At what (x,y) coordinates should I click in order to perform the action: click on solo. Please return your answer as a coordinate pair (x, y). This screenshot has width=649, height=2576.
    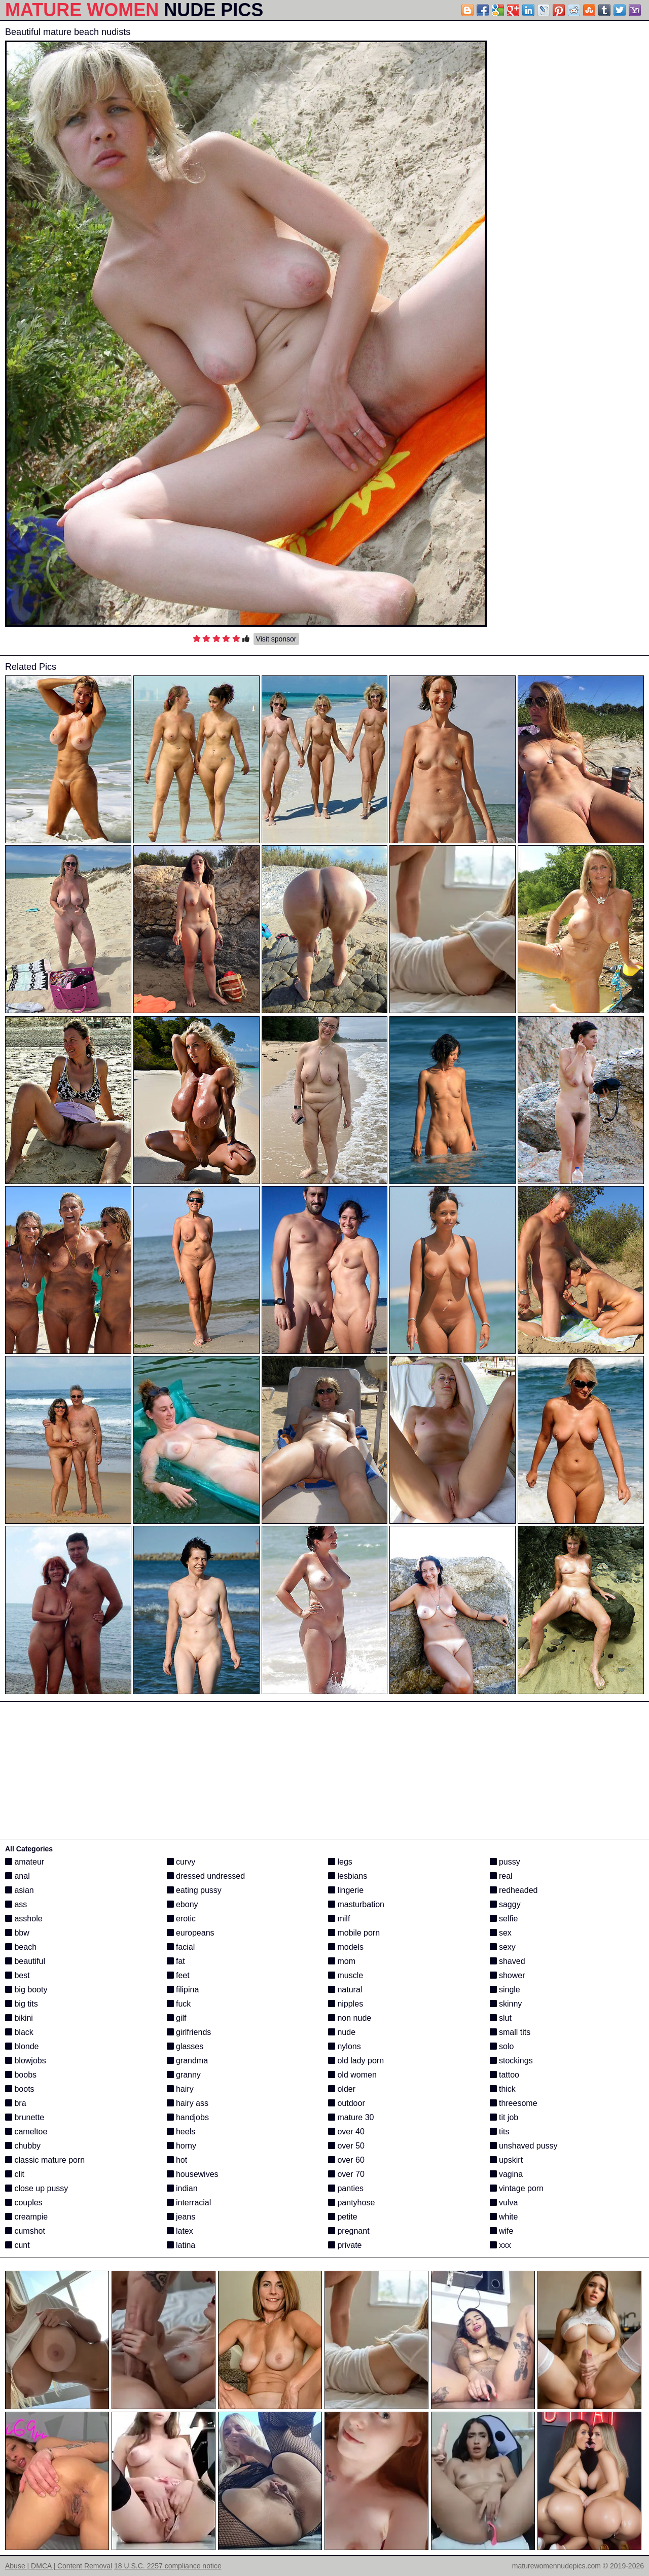
    Looking at the image, I should click on (502, 2046).